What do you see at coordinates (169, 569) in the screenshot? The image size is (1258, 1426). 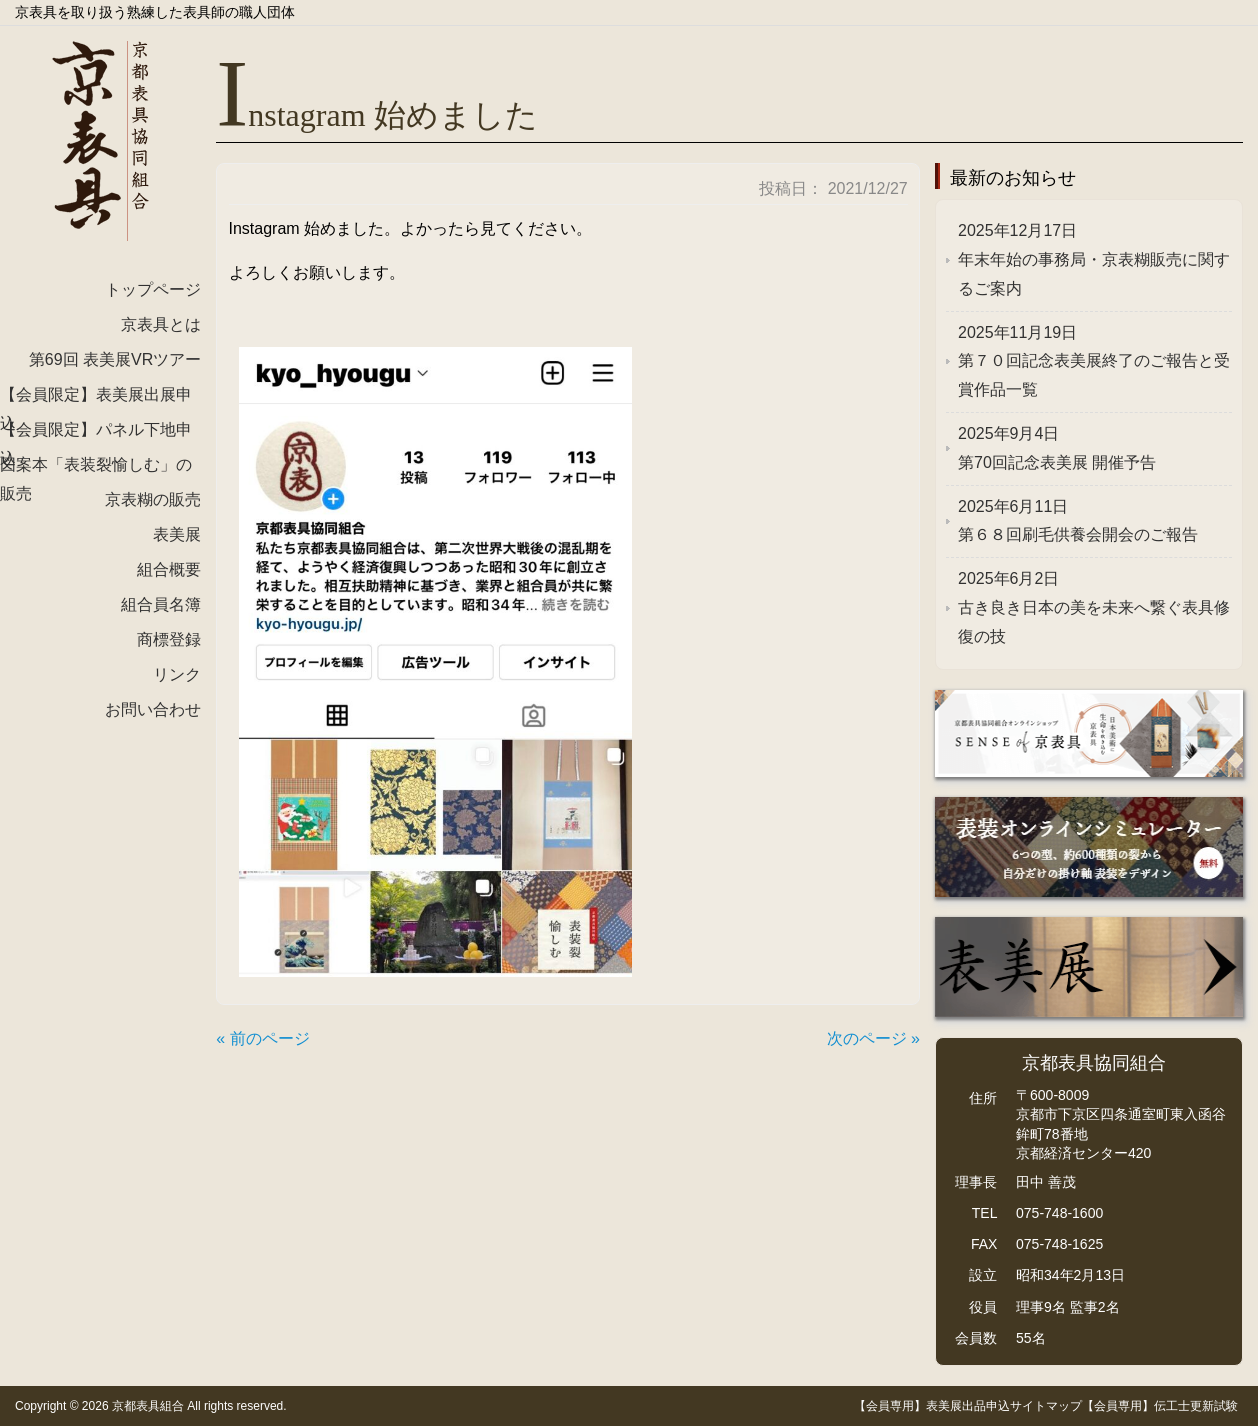 I see `組合概要` at bounding box center [169, 569].